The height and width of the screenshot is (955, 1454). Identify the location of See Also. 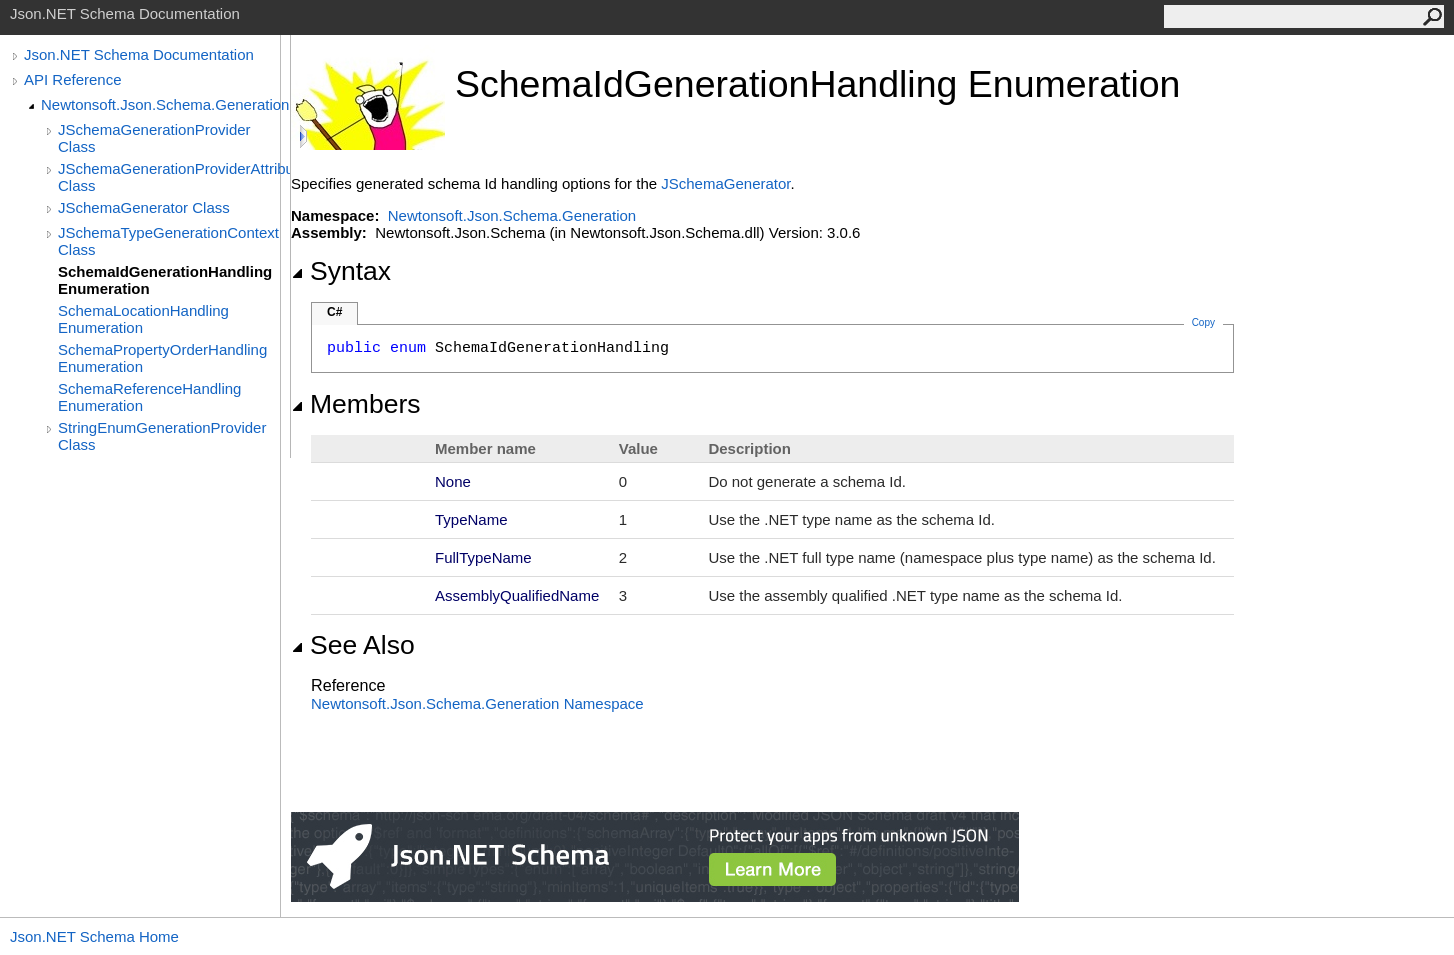
(353, 645).